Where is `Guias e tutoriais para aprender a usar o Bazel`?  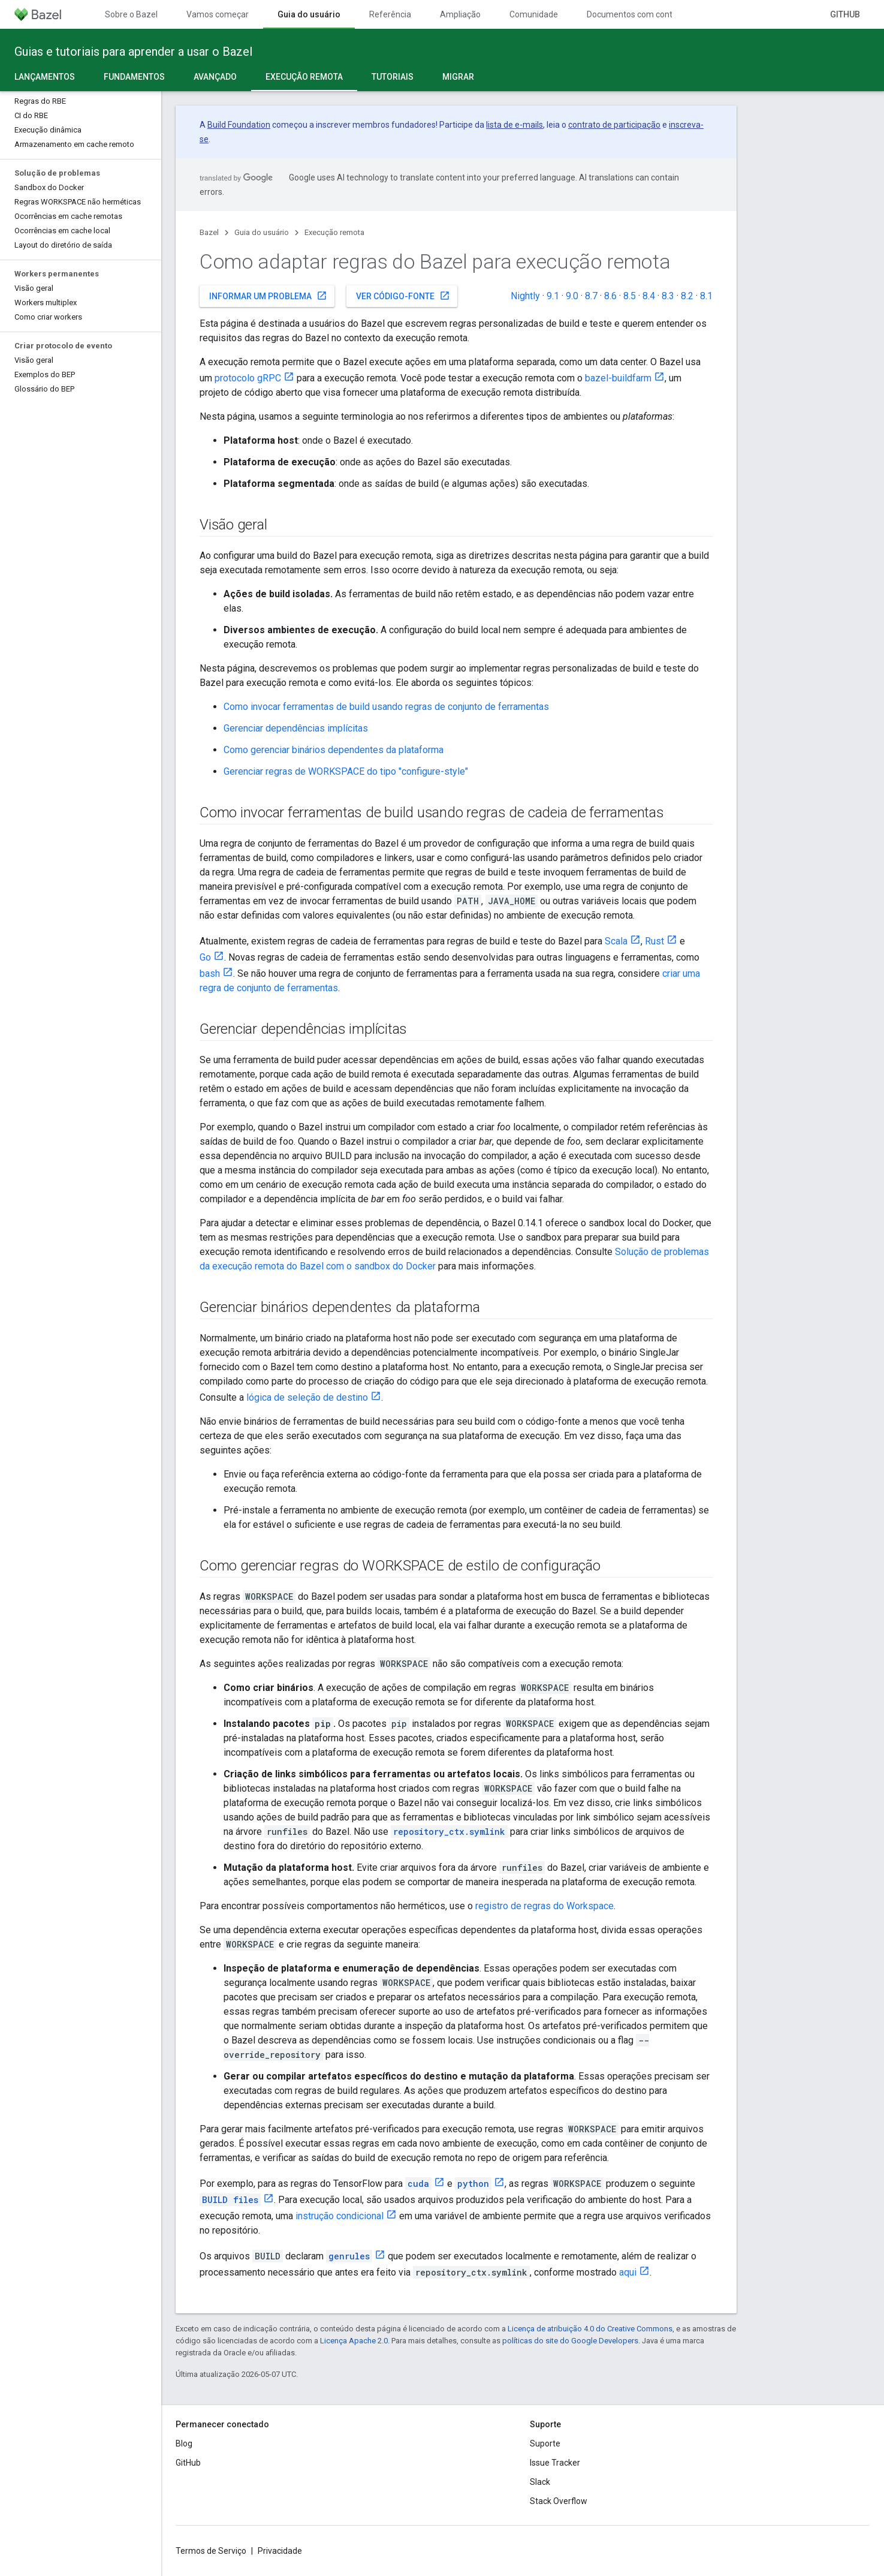
Guias e tutoriais para aprender a usar o Bazel is located at coordinates (133, 51).